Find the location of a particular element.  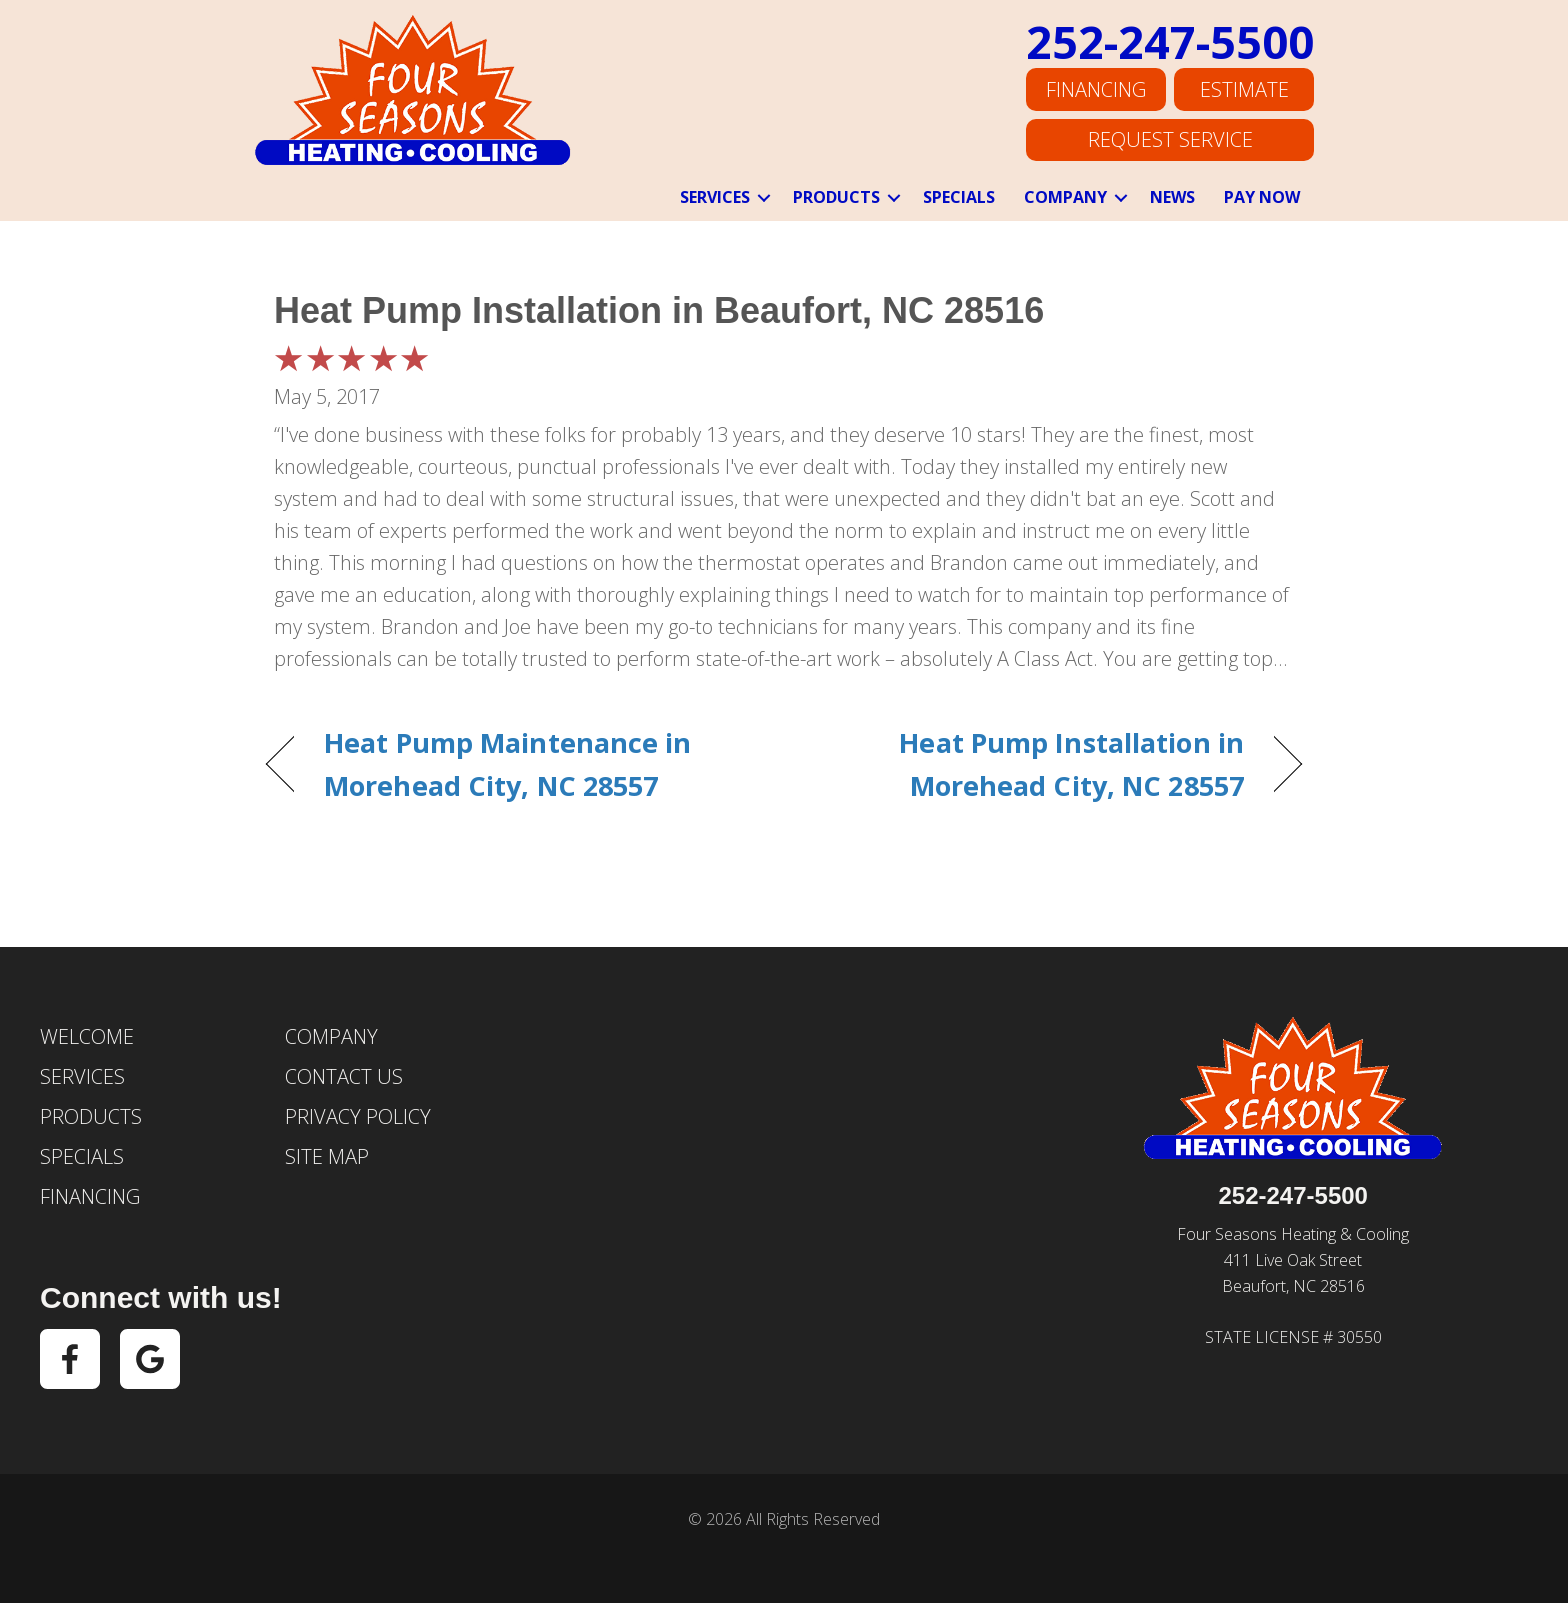

Site Map is located at coordinates (327, 1156).